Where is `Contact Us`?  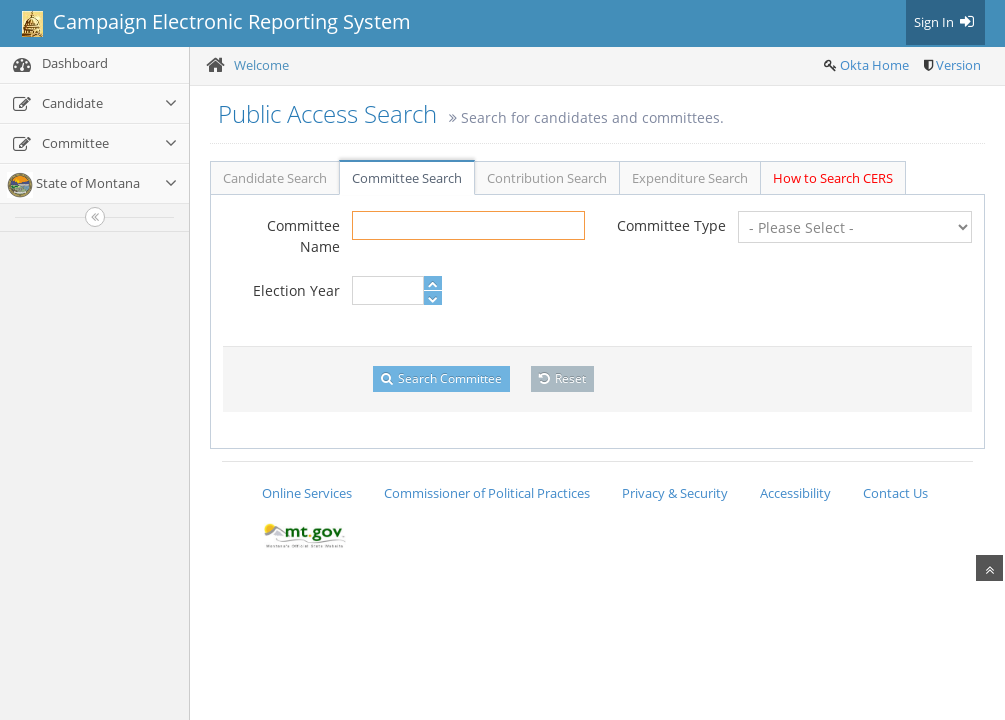 Contact Us is located at coordinates (895, 493).